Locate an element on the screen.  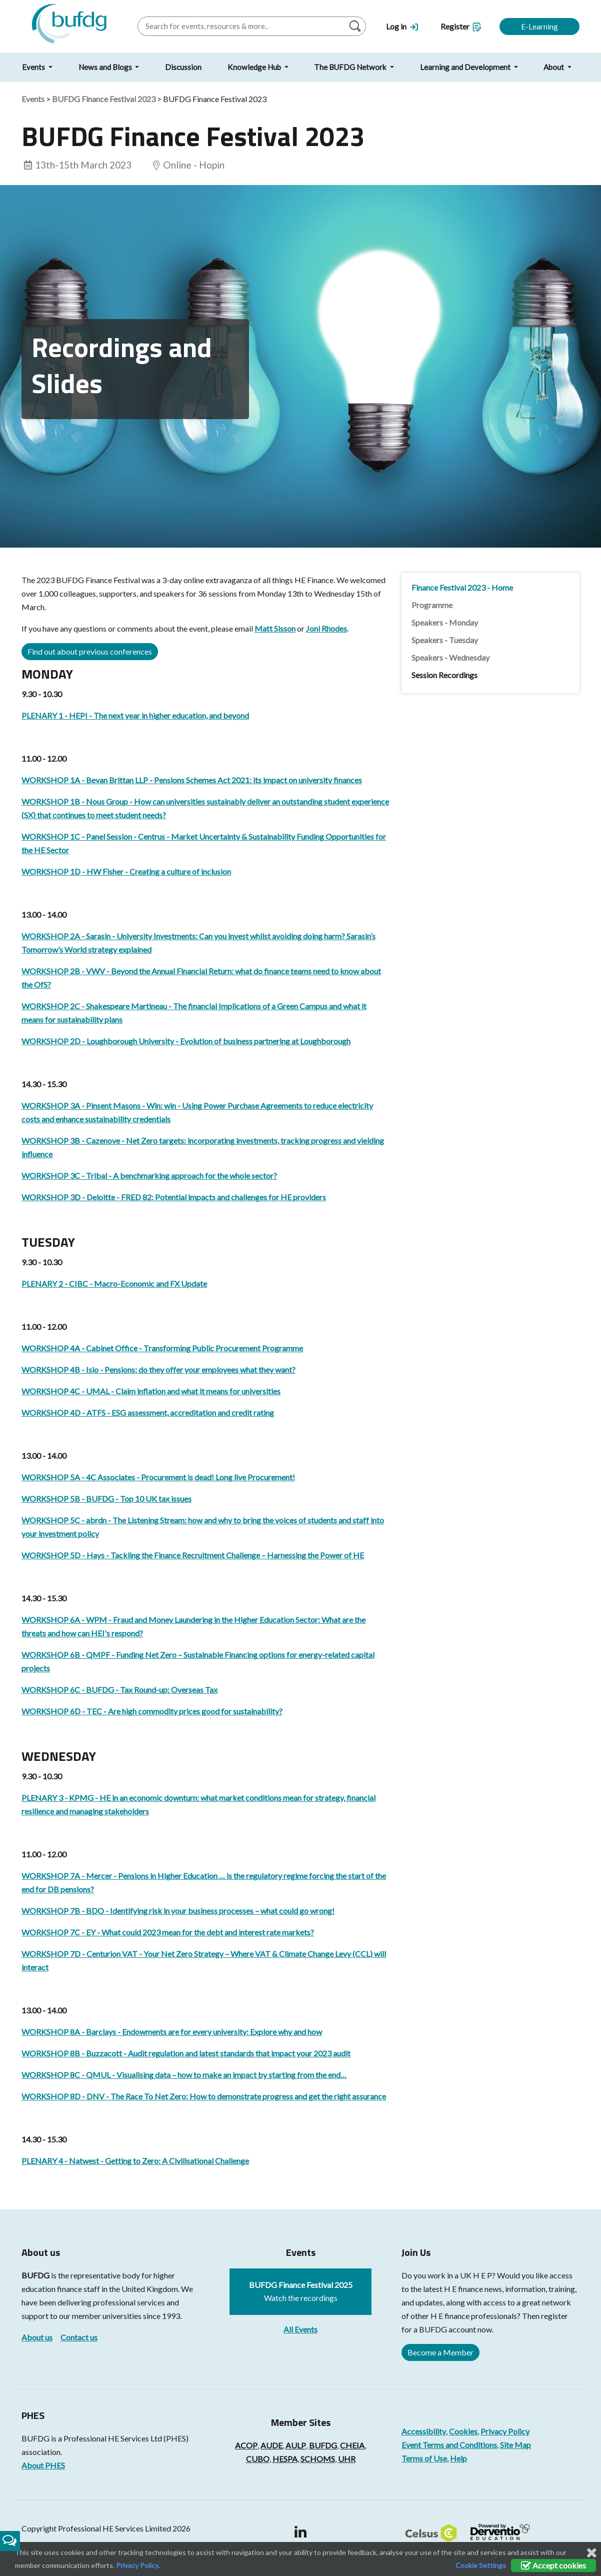
BUFDG Finance Festival 2023 is located at coordinates (104, 99).